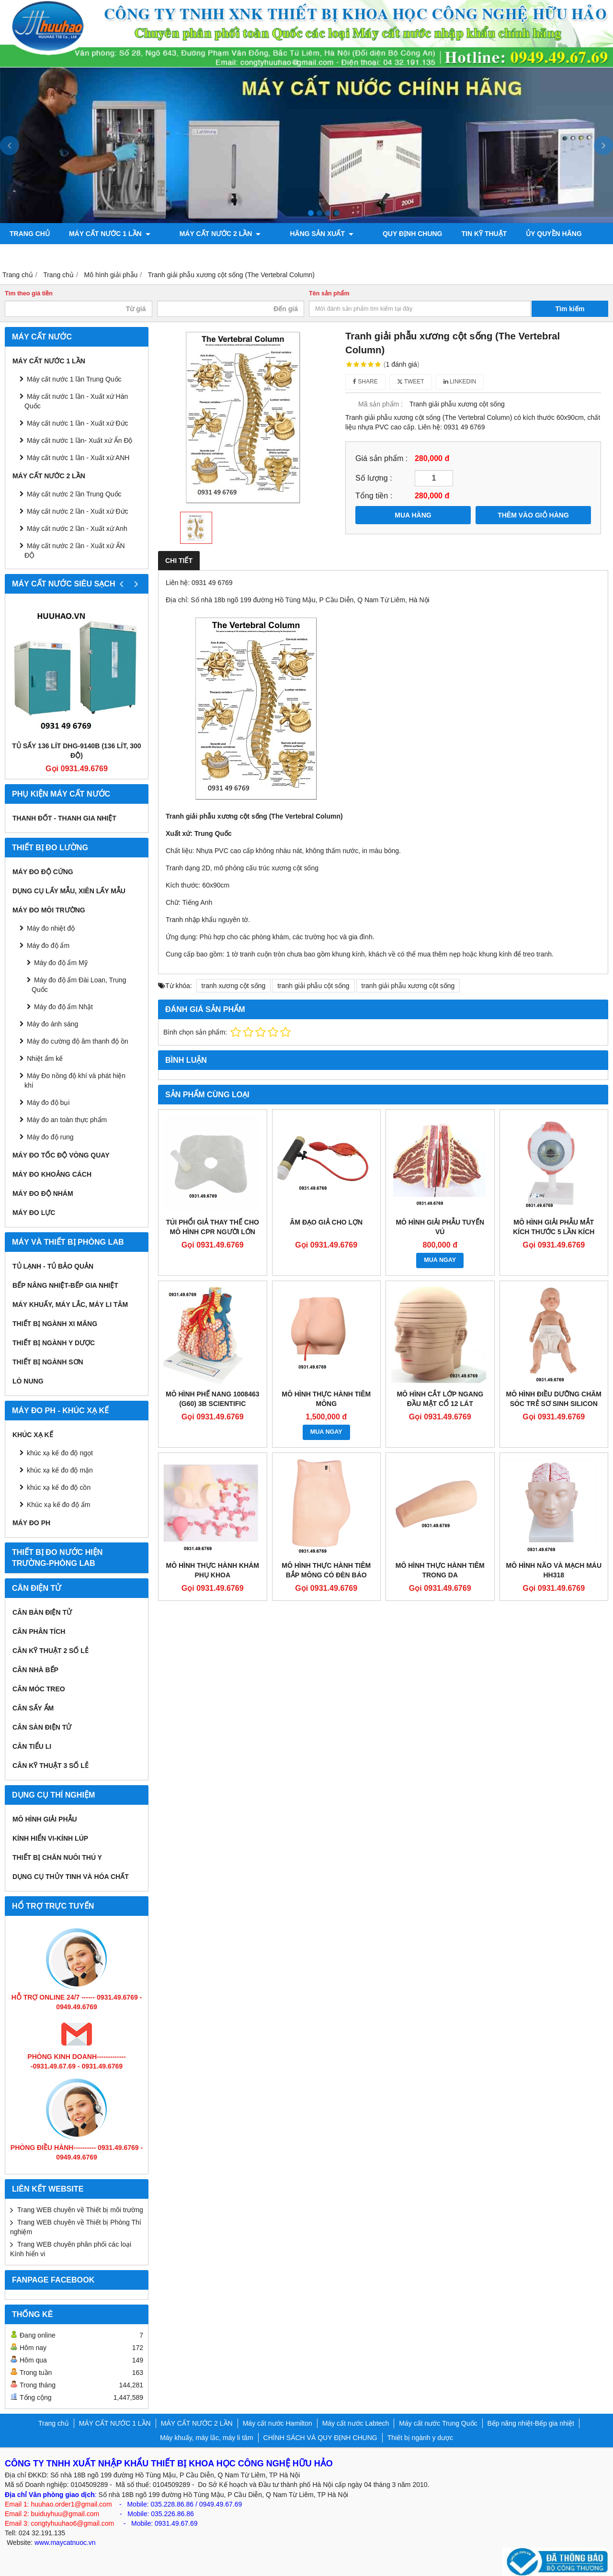  Describe the element at coordinates (440, 1227) in the screenshot. I see `MÔ HÌNH GIẢI PHẪU TUYẾN VÚ` at that location.